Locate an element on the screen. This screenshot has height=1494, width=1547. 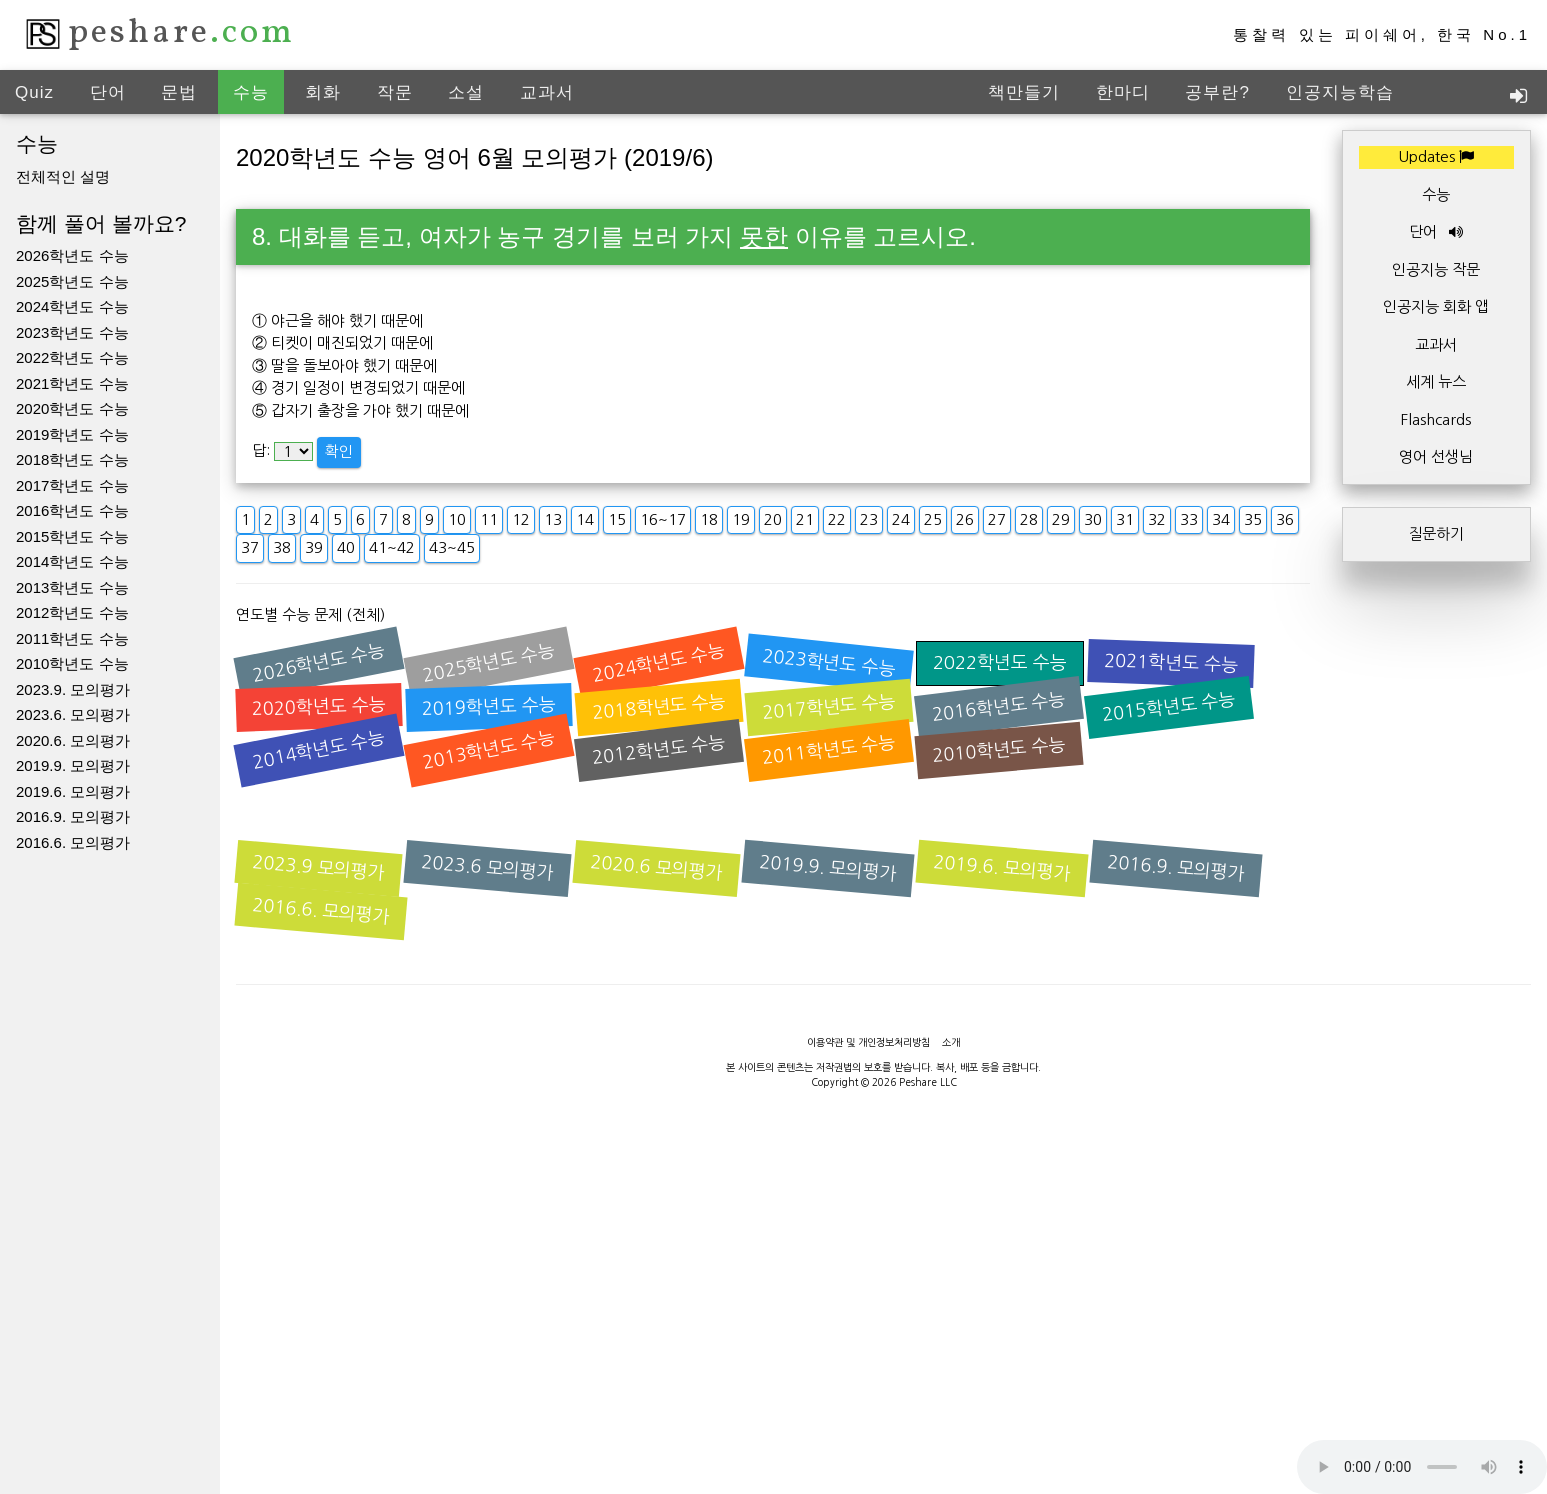
10 is located at coordinates (457, 519).